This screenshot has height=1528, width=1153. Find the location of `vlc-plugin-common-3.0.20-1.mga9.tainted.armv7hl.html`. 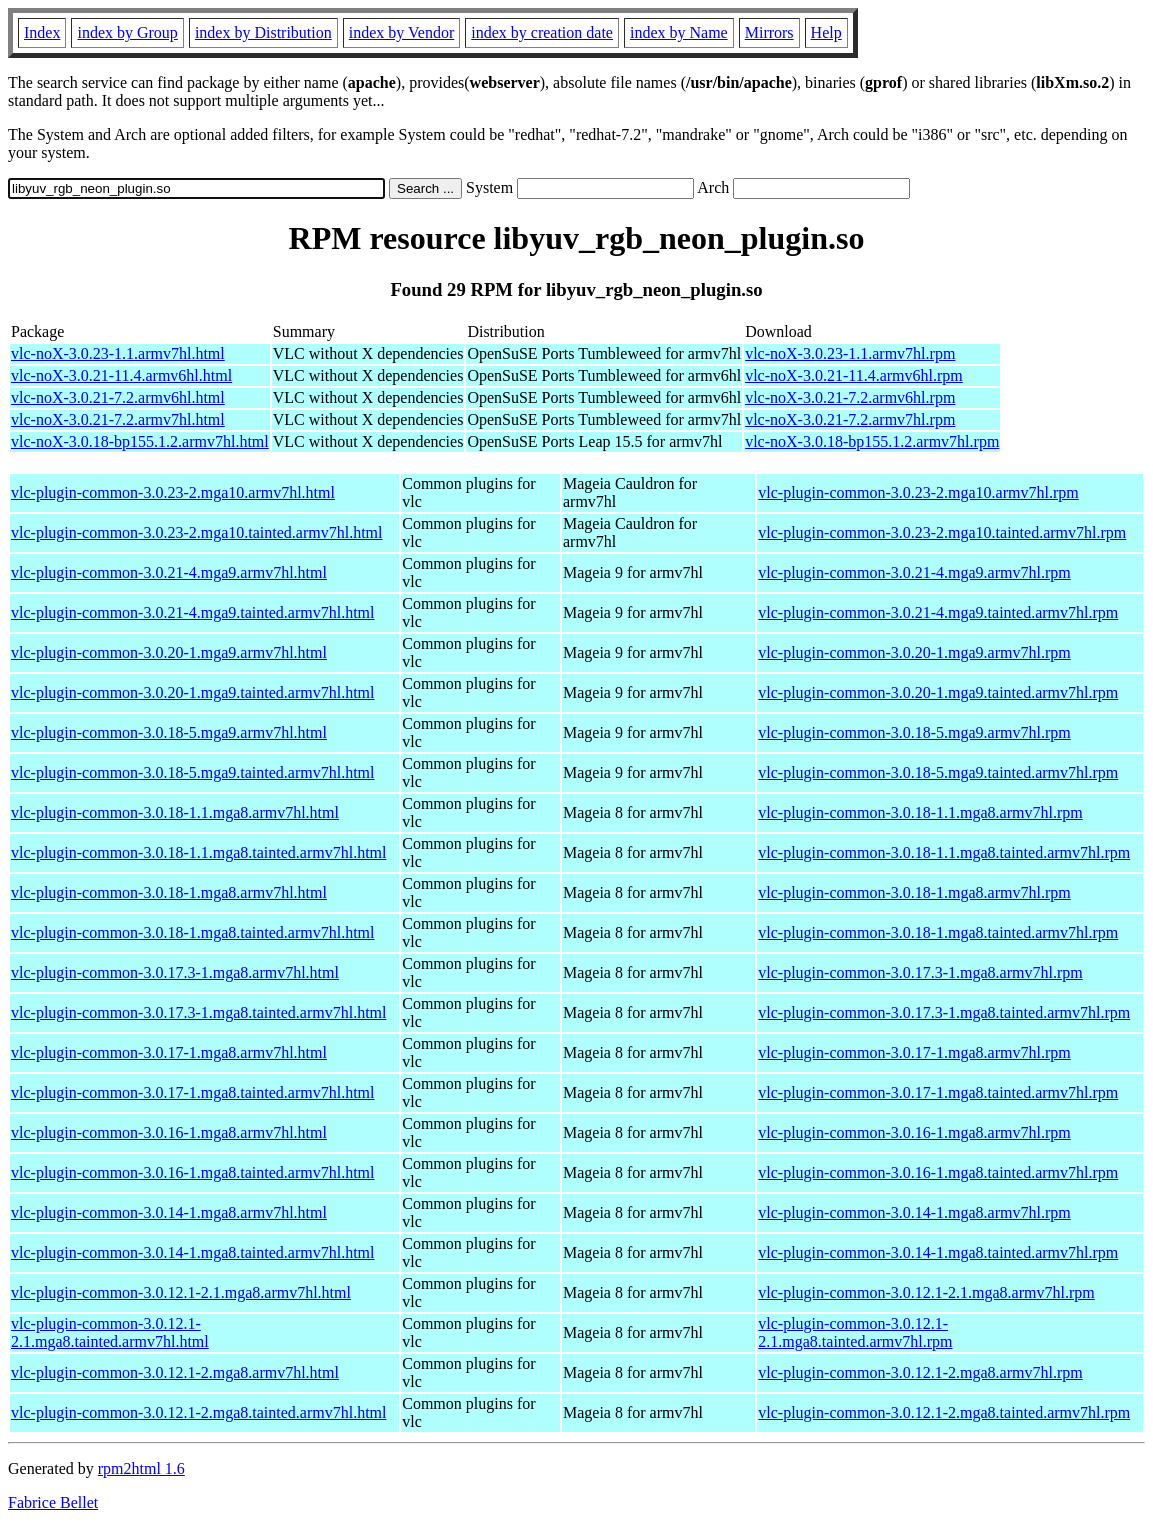

vlc-plugin-common-3.0.20-1.mga9.tainted.armv7hl.html is located at coordinates (192, 692).